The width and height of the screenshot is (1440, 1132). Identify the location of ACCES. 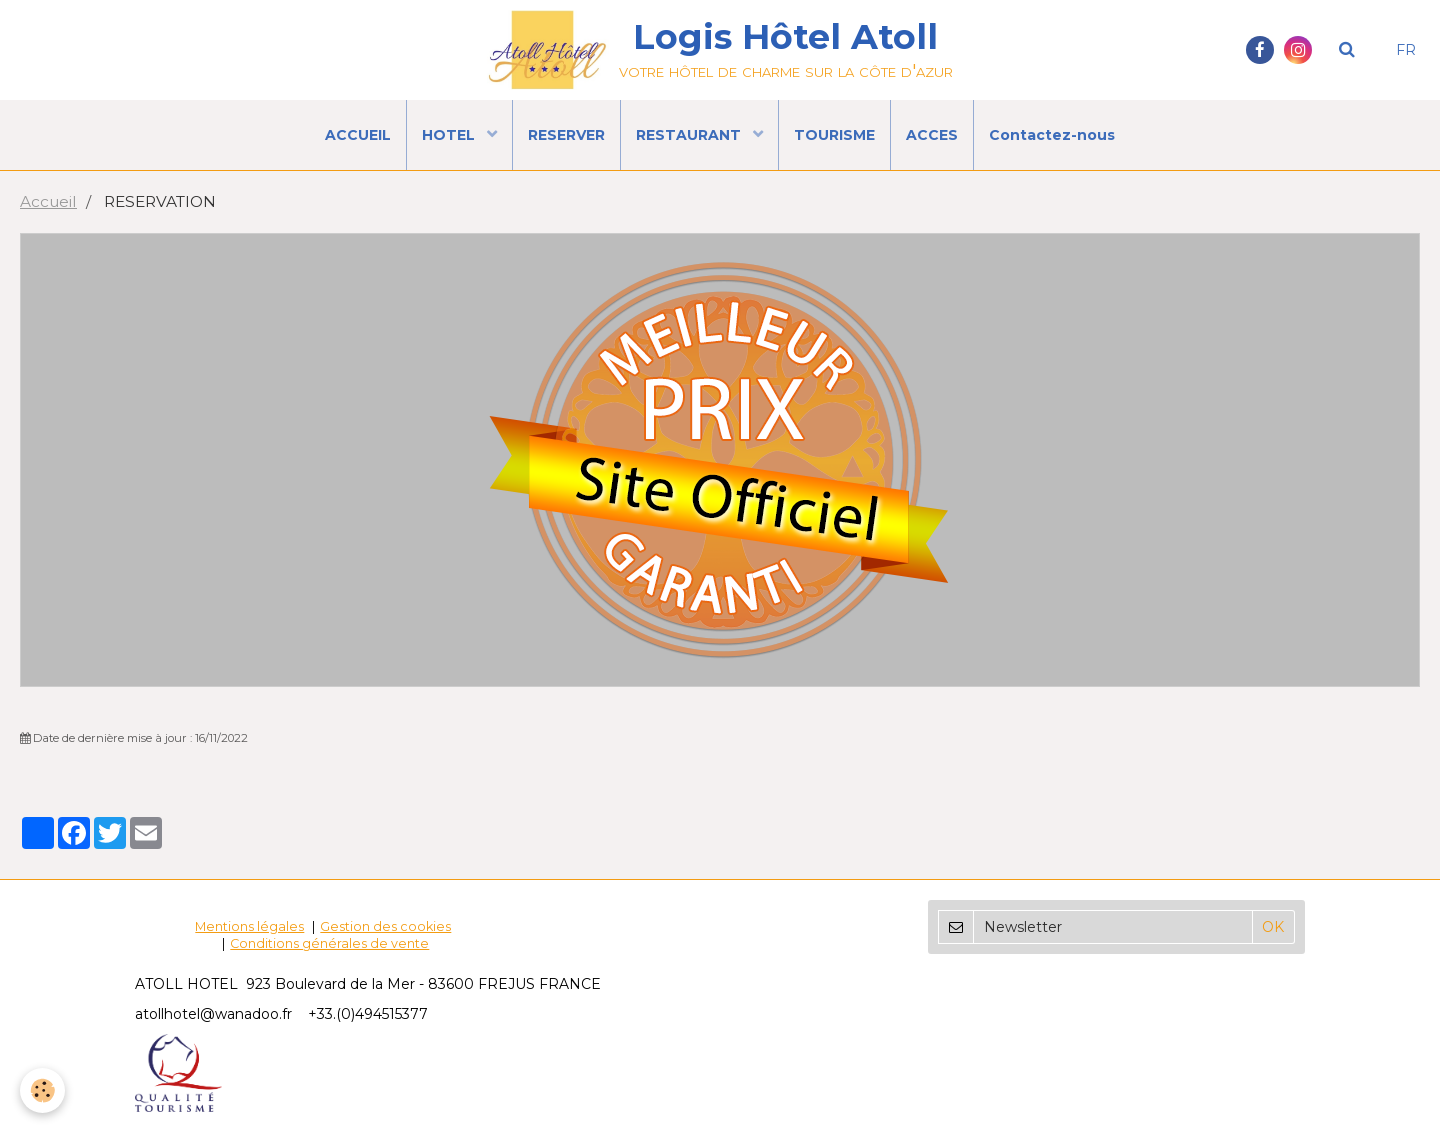
(932, 135).